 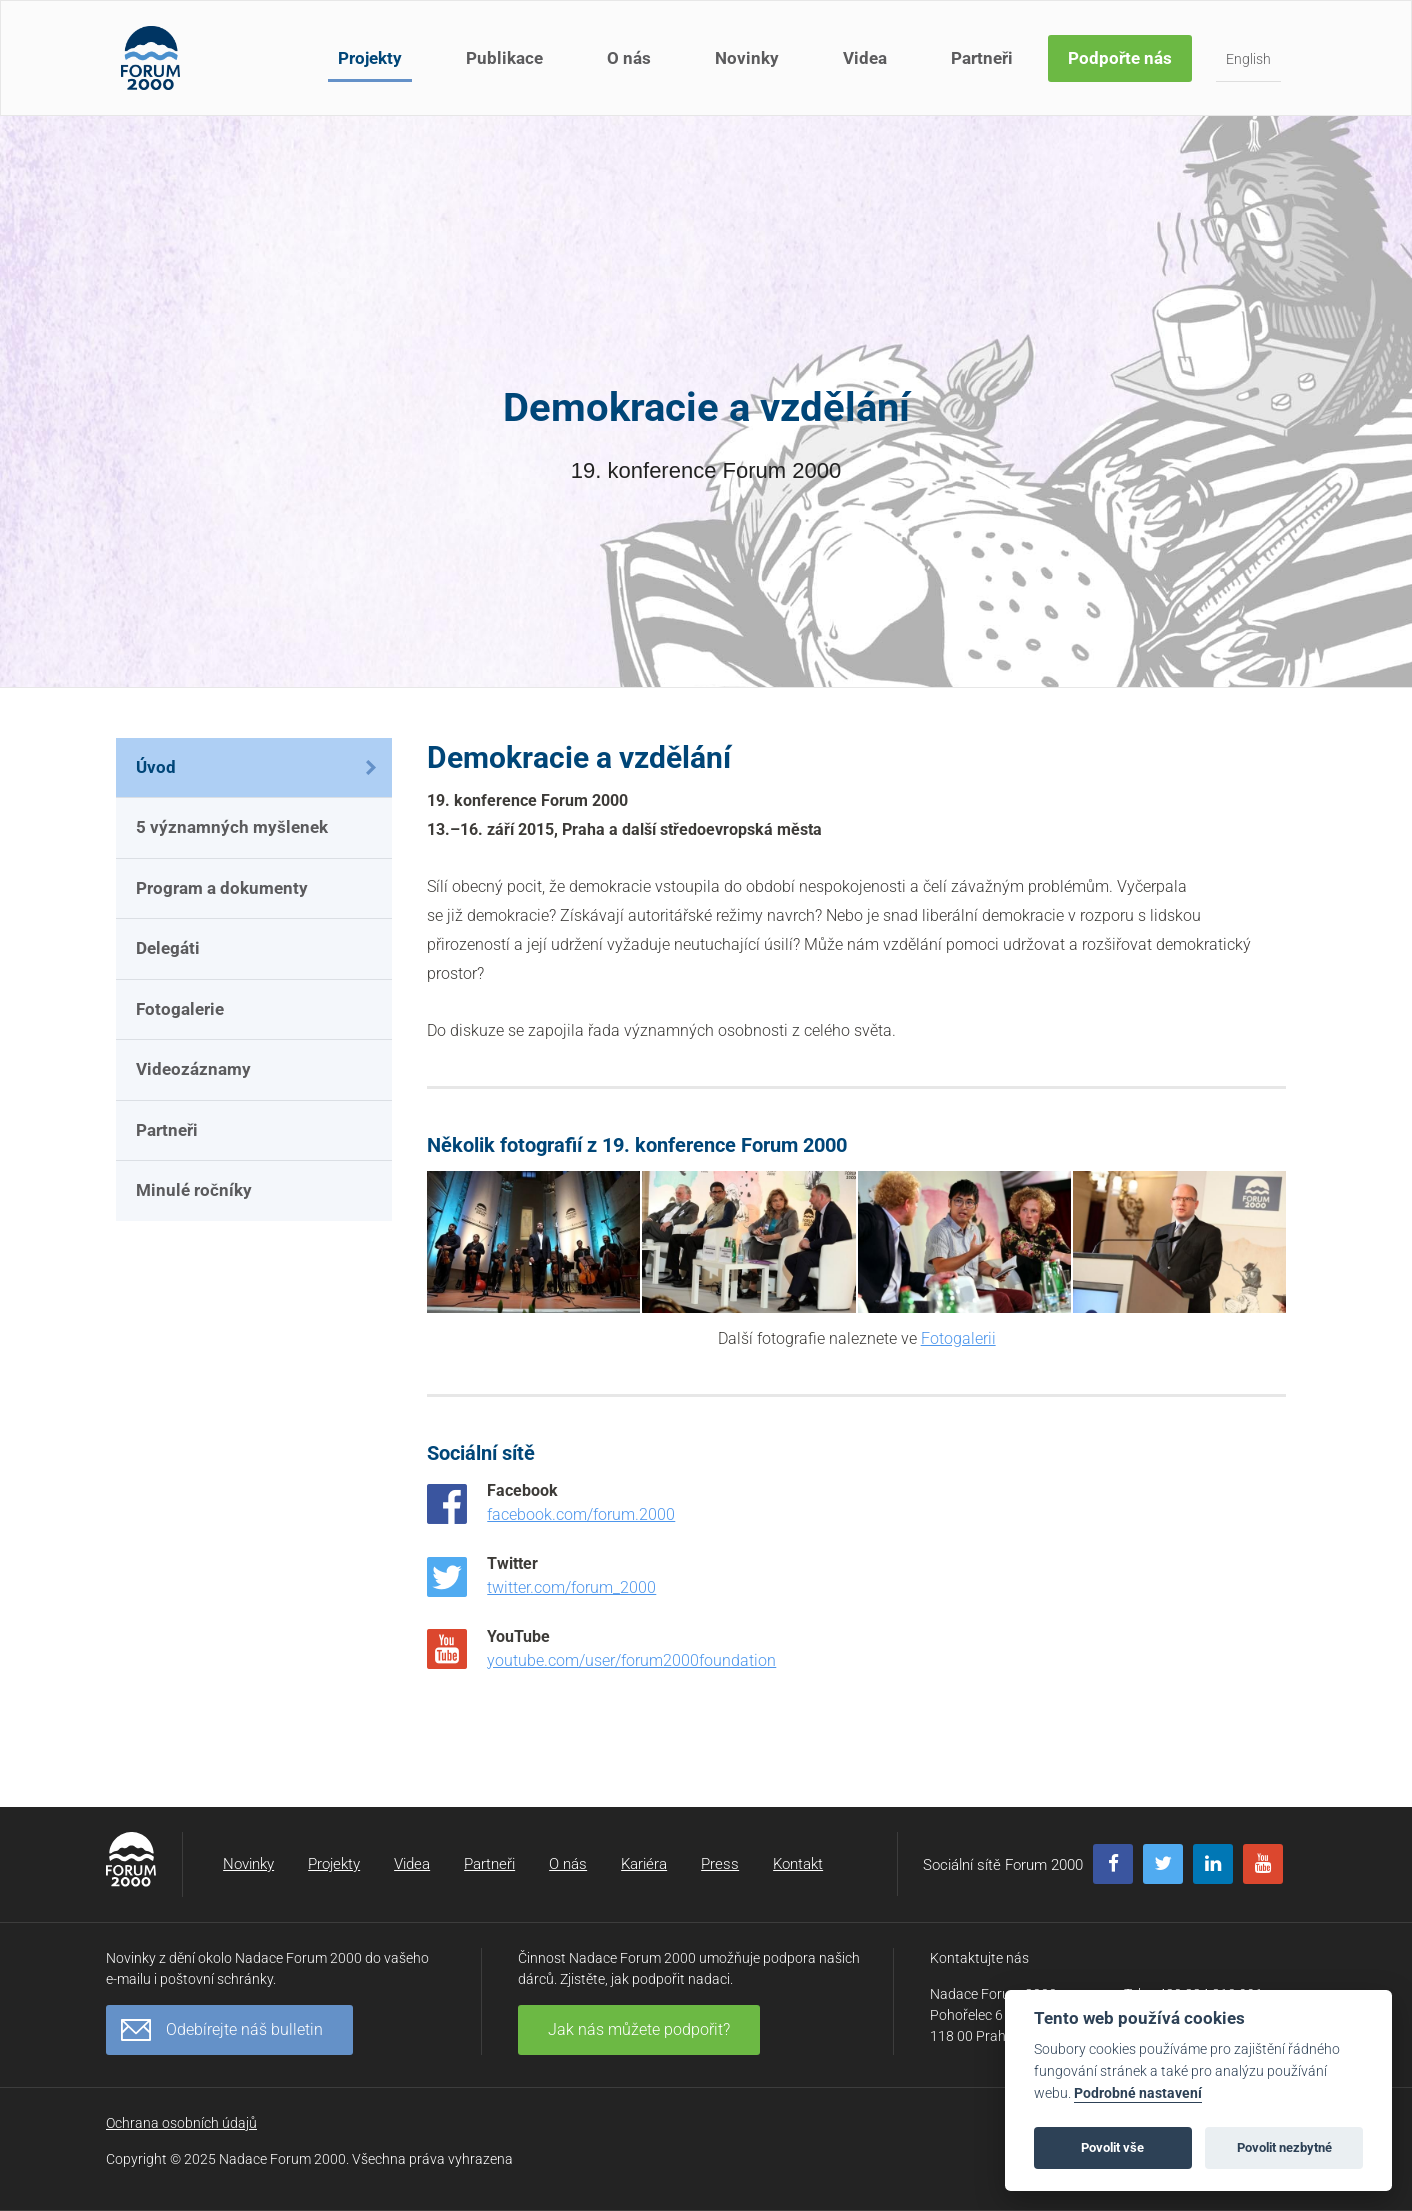 What do you see at coordinates (581, 1514) in the screenshot?
I see `facebook.com/forum.2000` at bounding box center [581, 1514].